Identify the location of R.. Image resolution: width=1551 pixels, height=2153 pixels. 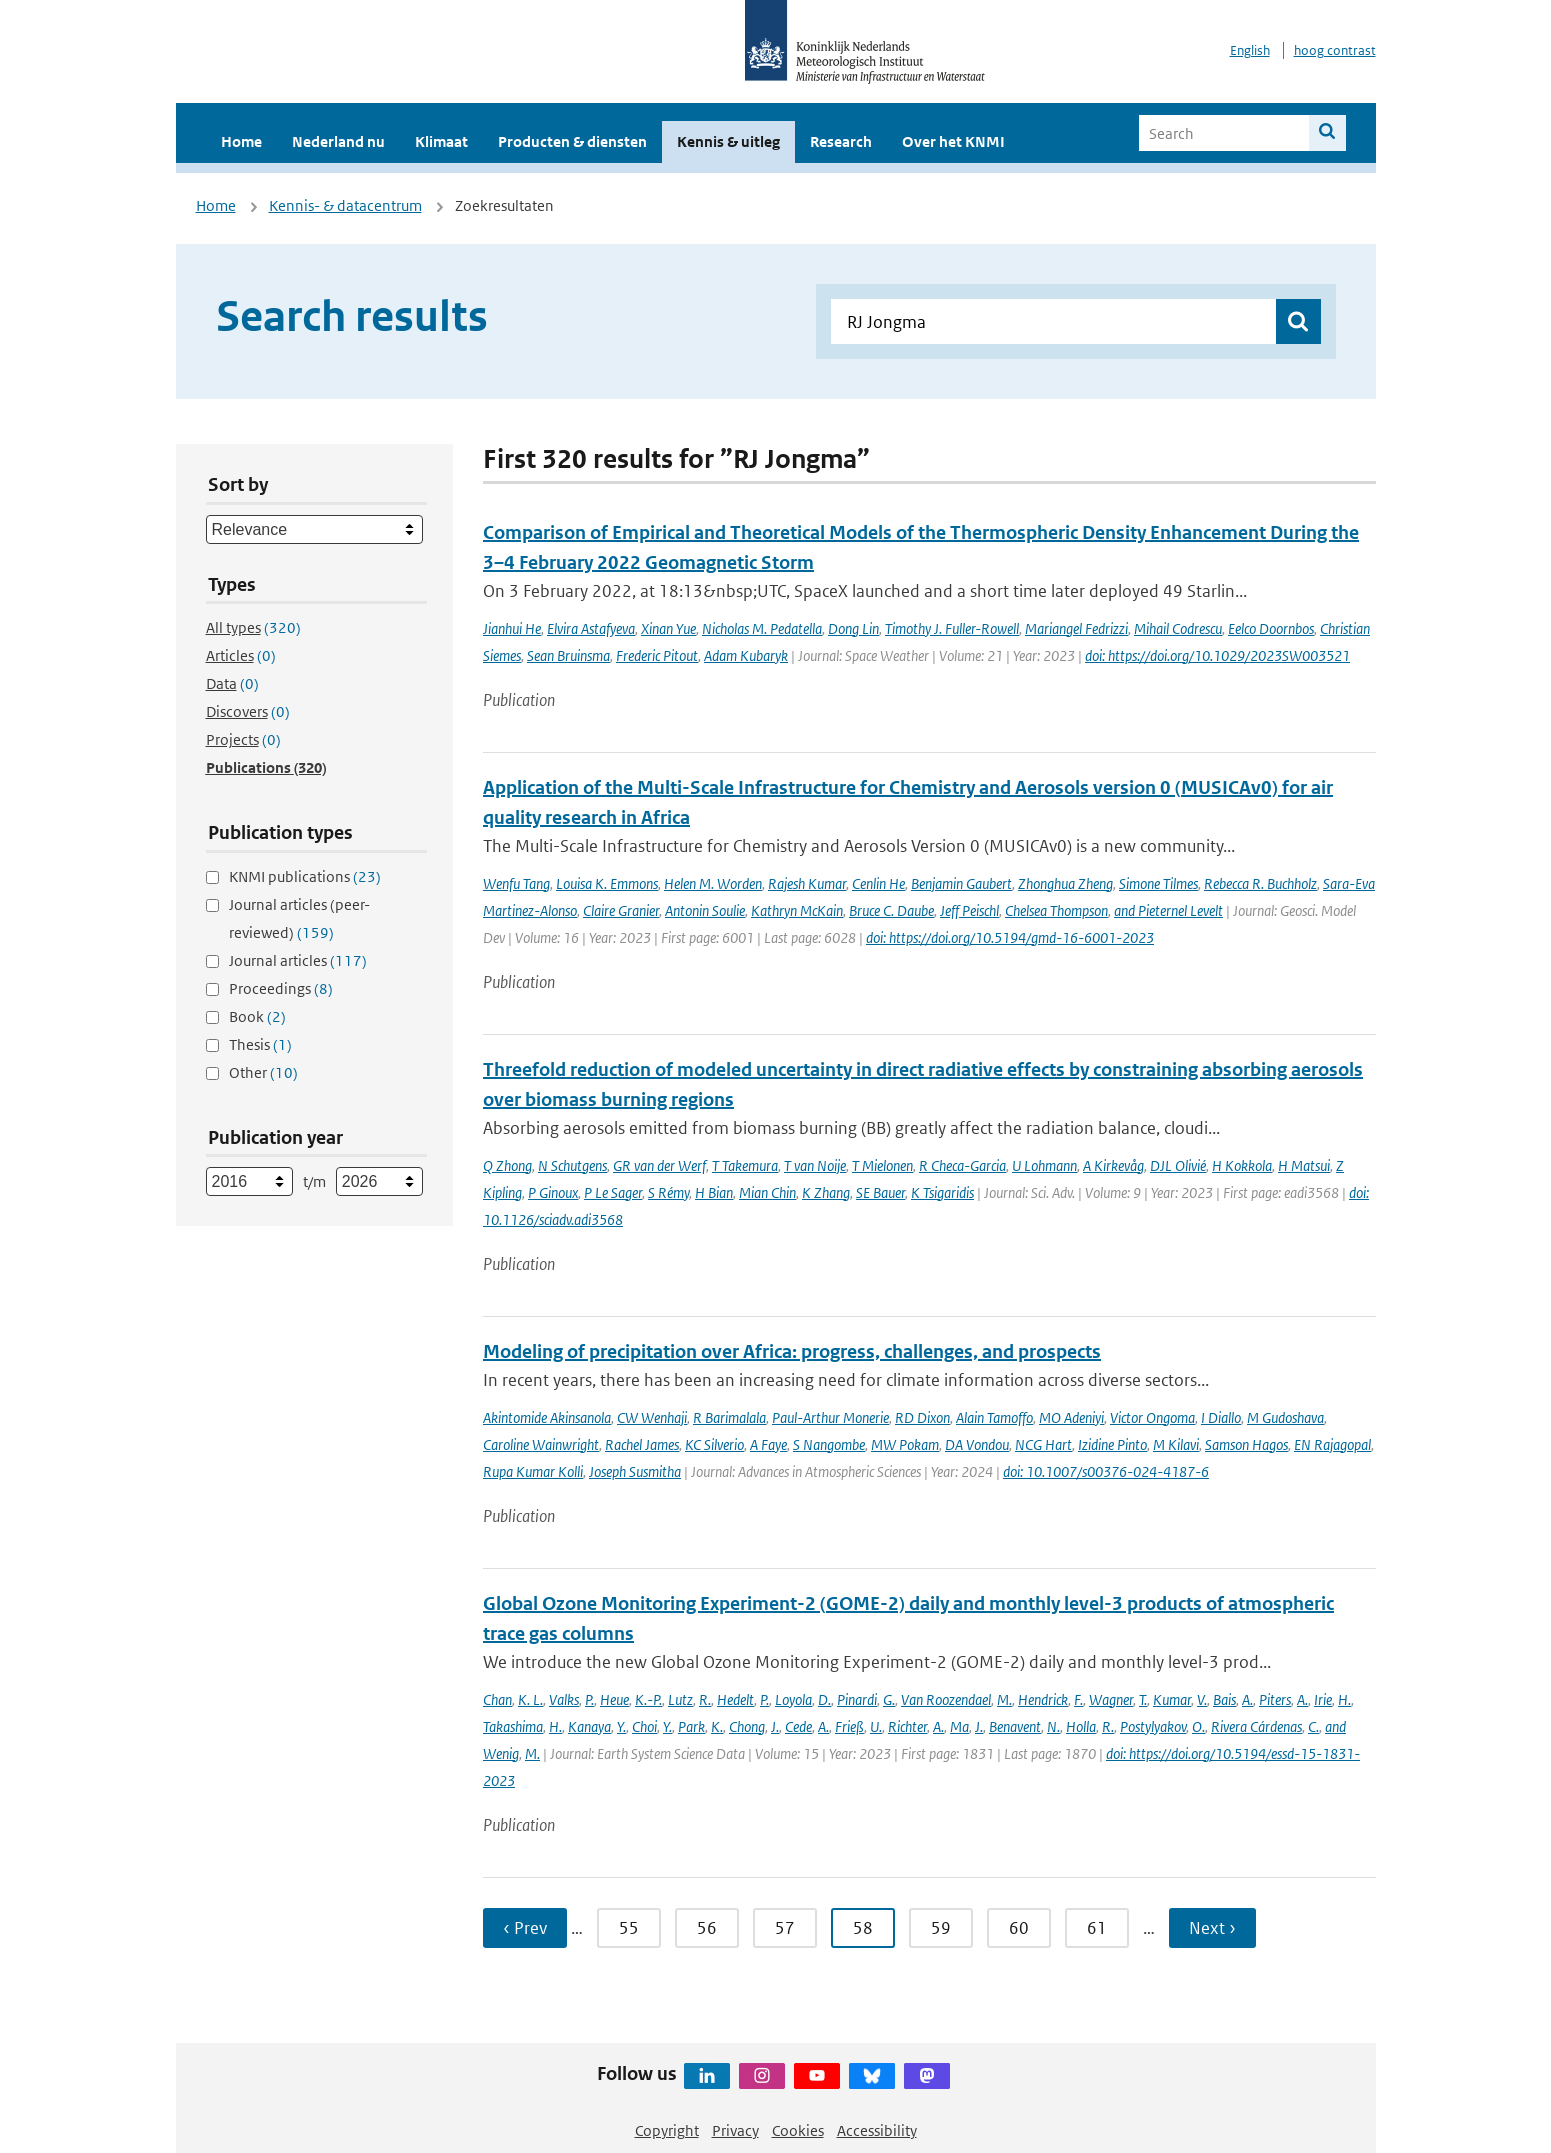
(705, 1699).